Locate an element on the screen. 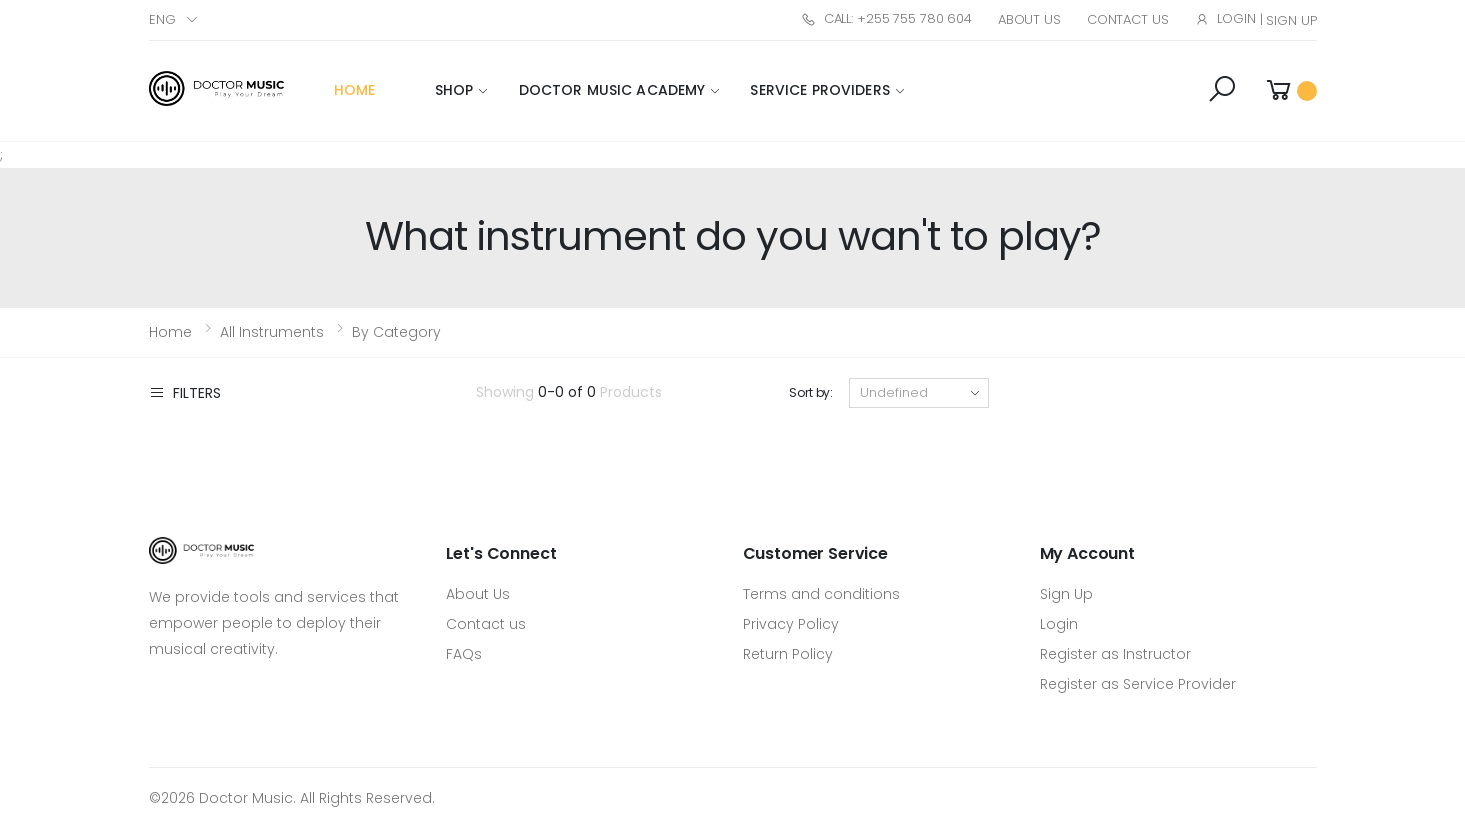 This screenshot has width=1465, height=828. Sign Up is located at coordinates (1291, 20).